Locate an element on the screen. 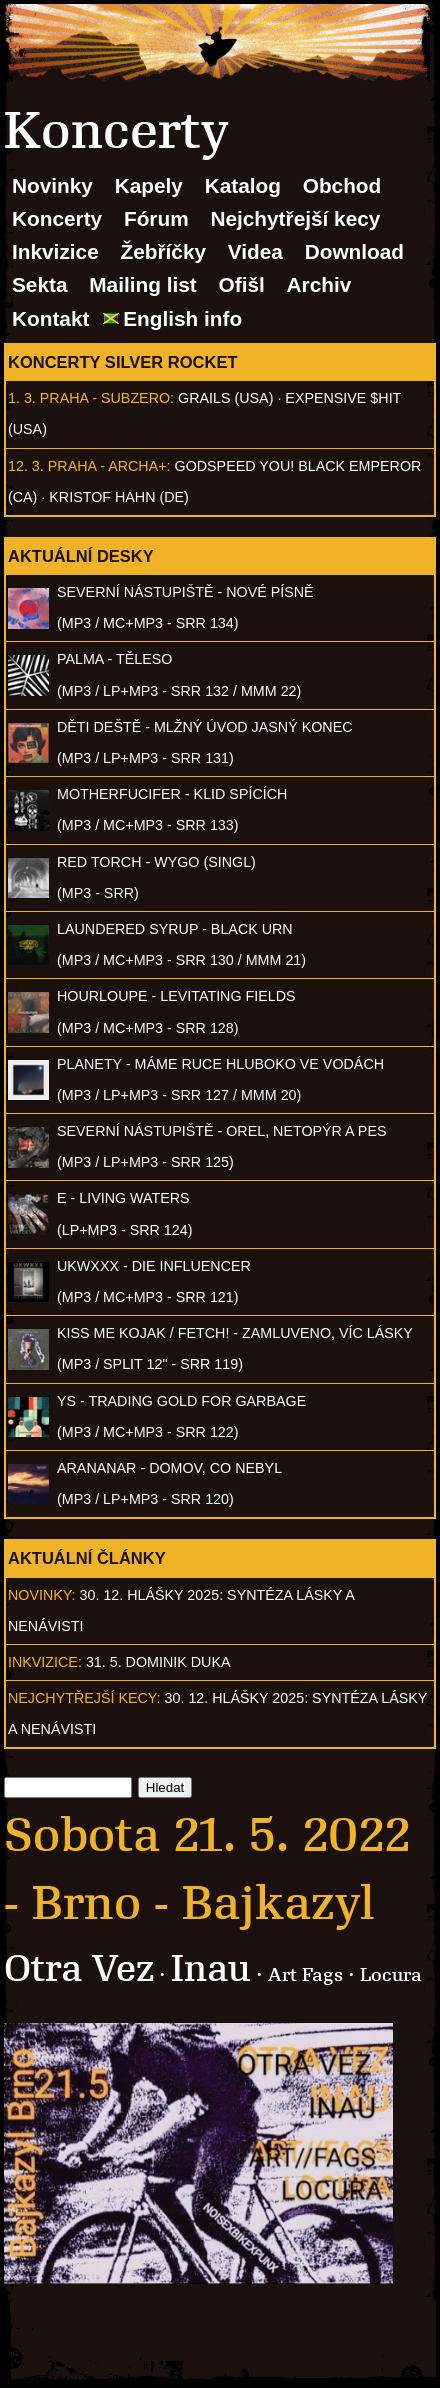  Novinky is located at coordinates (52, 185).